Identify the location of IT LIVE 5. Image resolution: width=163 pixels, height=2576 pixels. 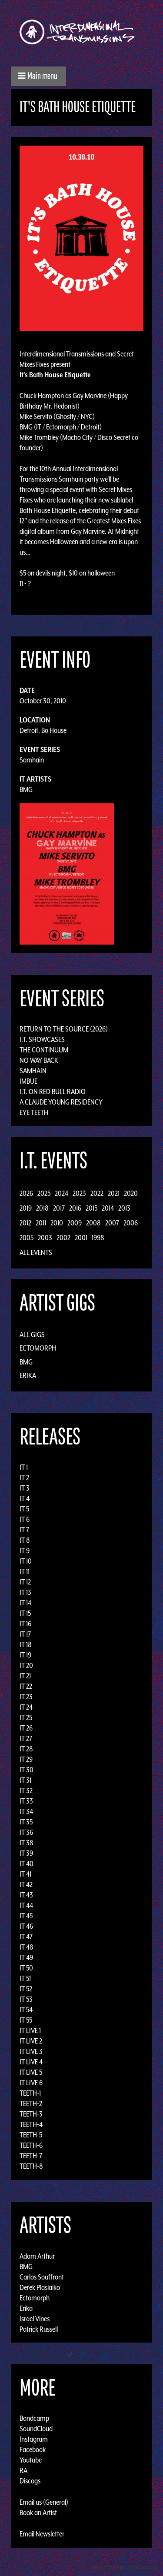
(31, 2072).